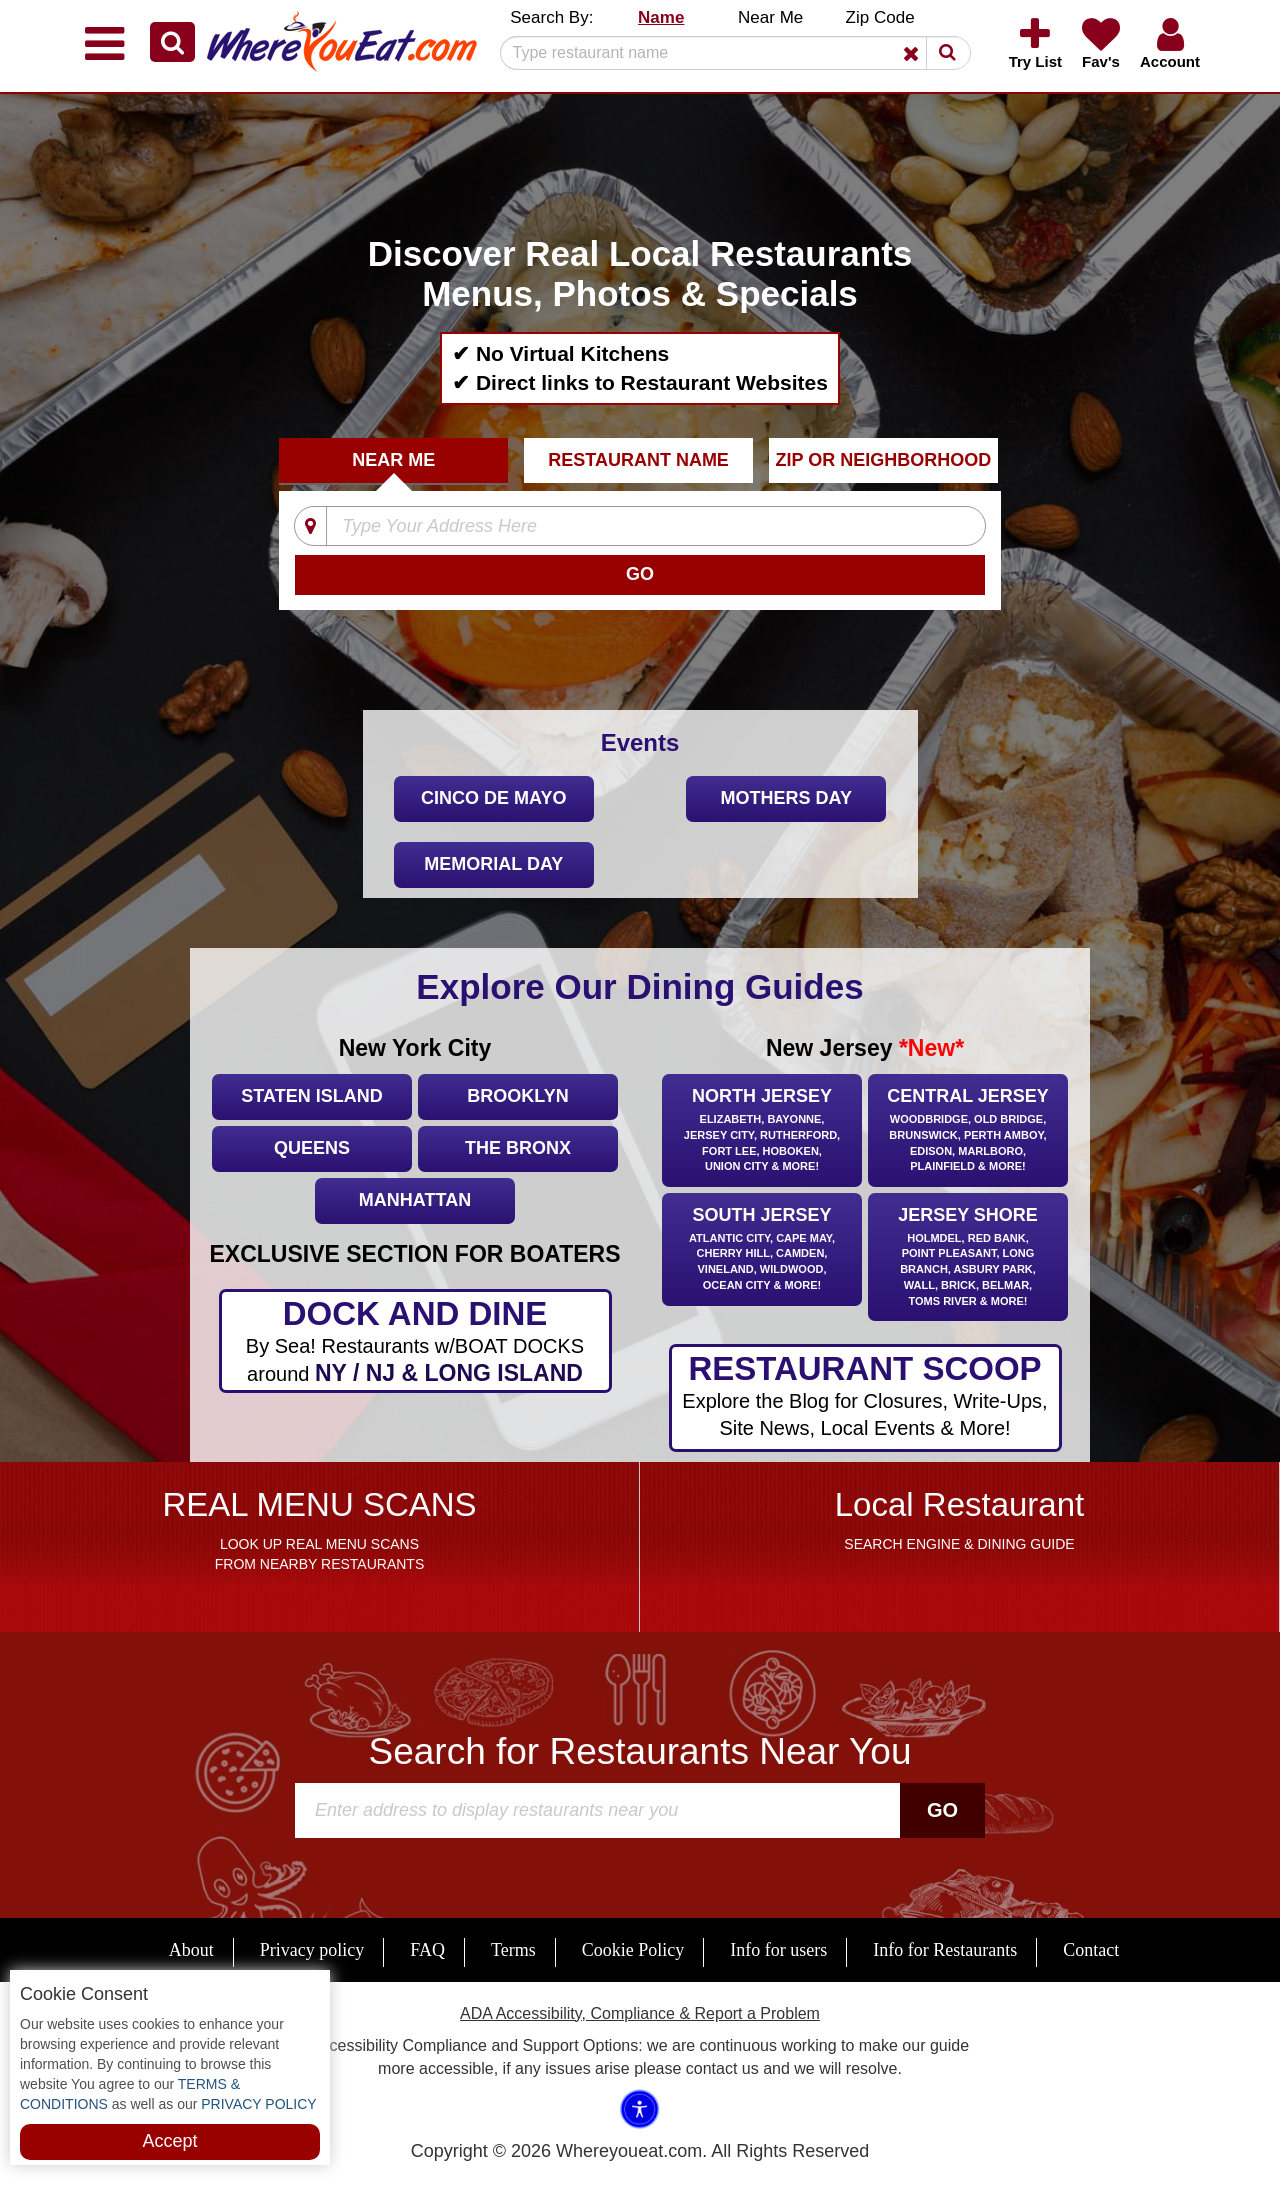 This screenshot has width=1280, height=2185. I want to click on Central Jersey, so click(968, 1131).